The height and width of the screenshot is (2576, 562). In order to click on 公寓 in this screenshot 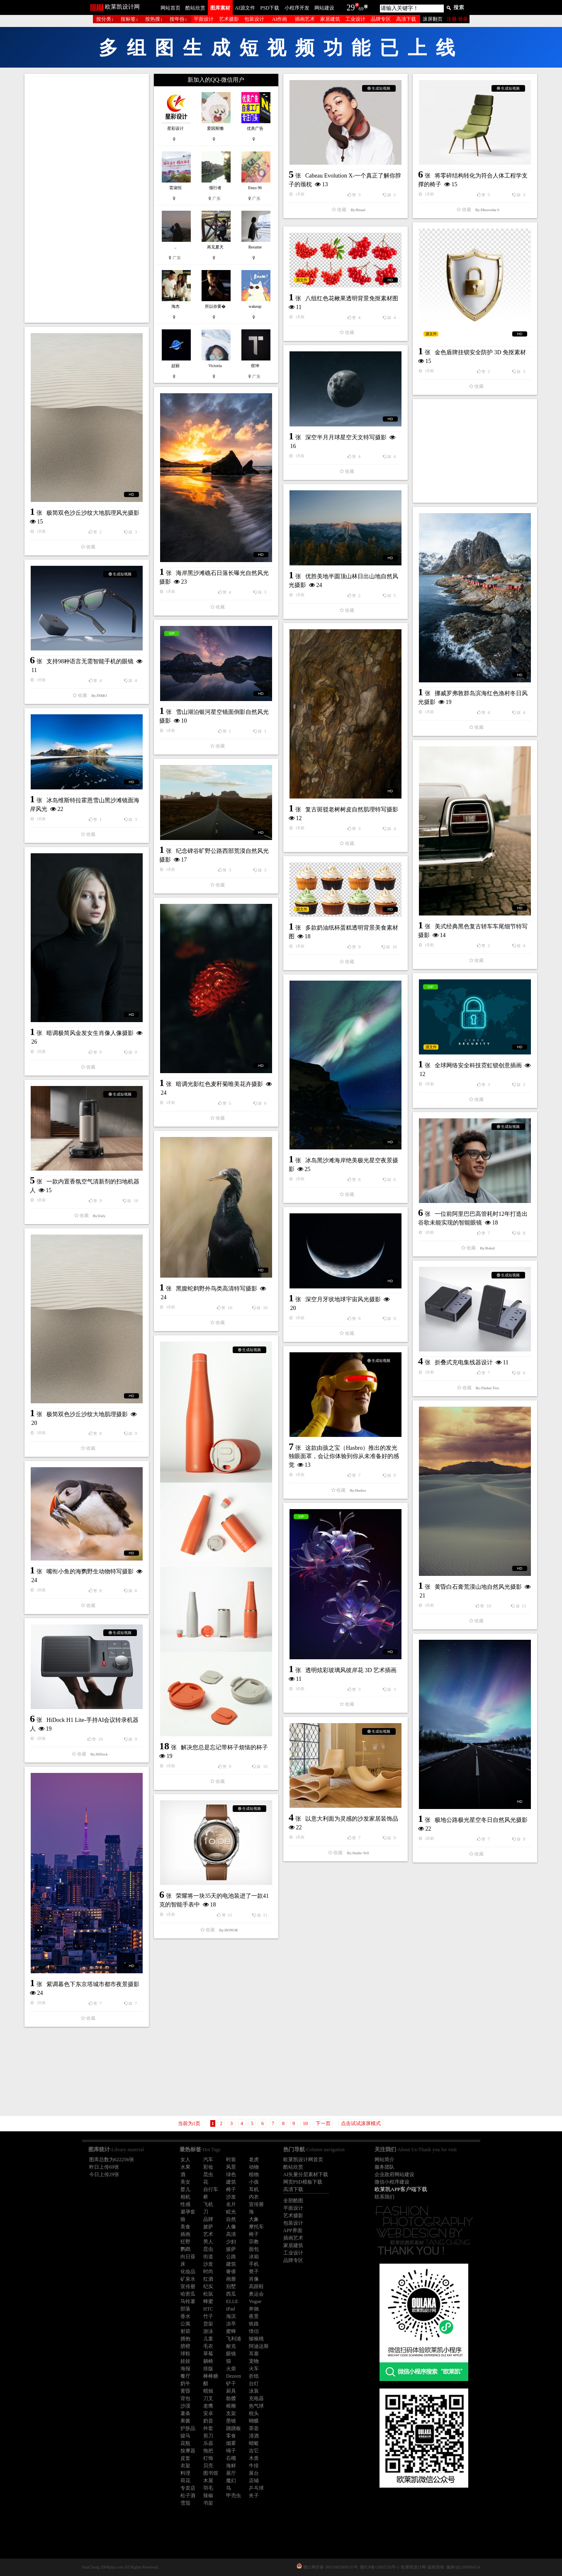, I will do `click(185, 2324)`.